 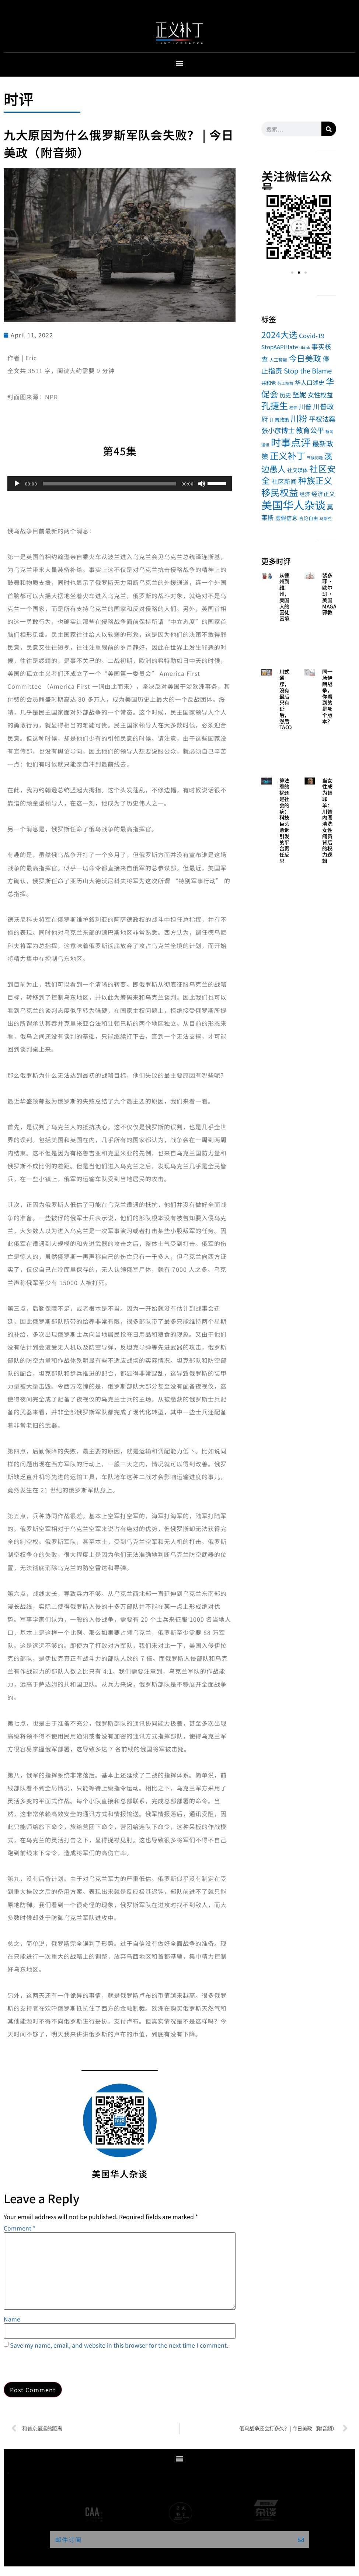 I want to click on 嵇伟 [嵇伟 (1 item)], so click(x=293, y=407).